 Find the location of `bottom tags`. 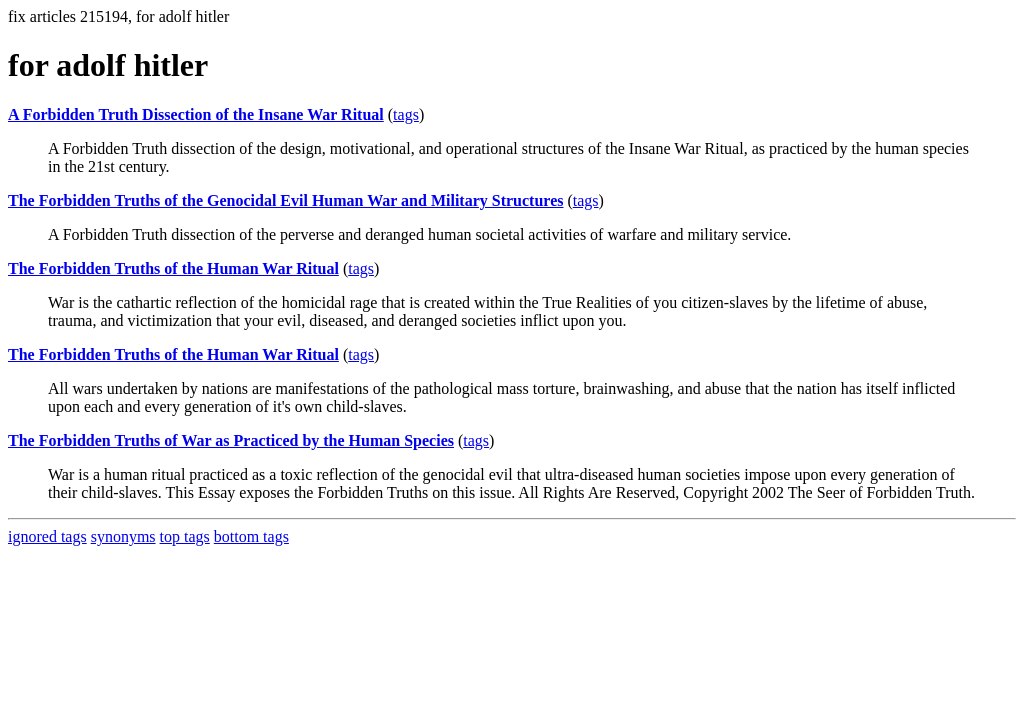

bottom tags is located at coordinates (251, 536).